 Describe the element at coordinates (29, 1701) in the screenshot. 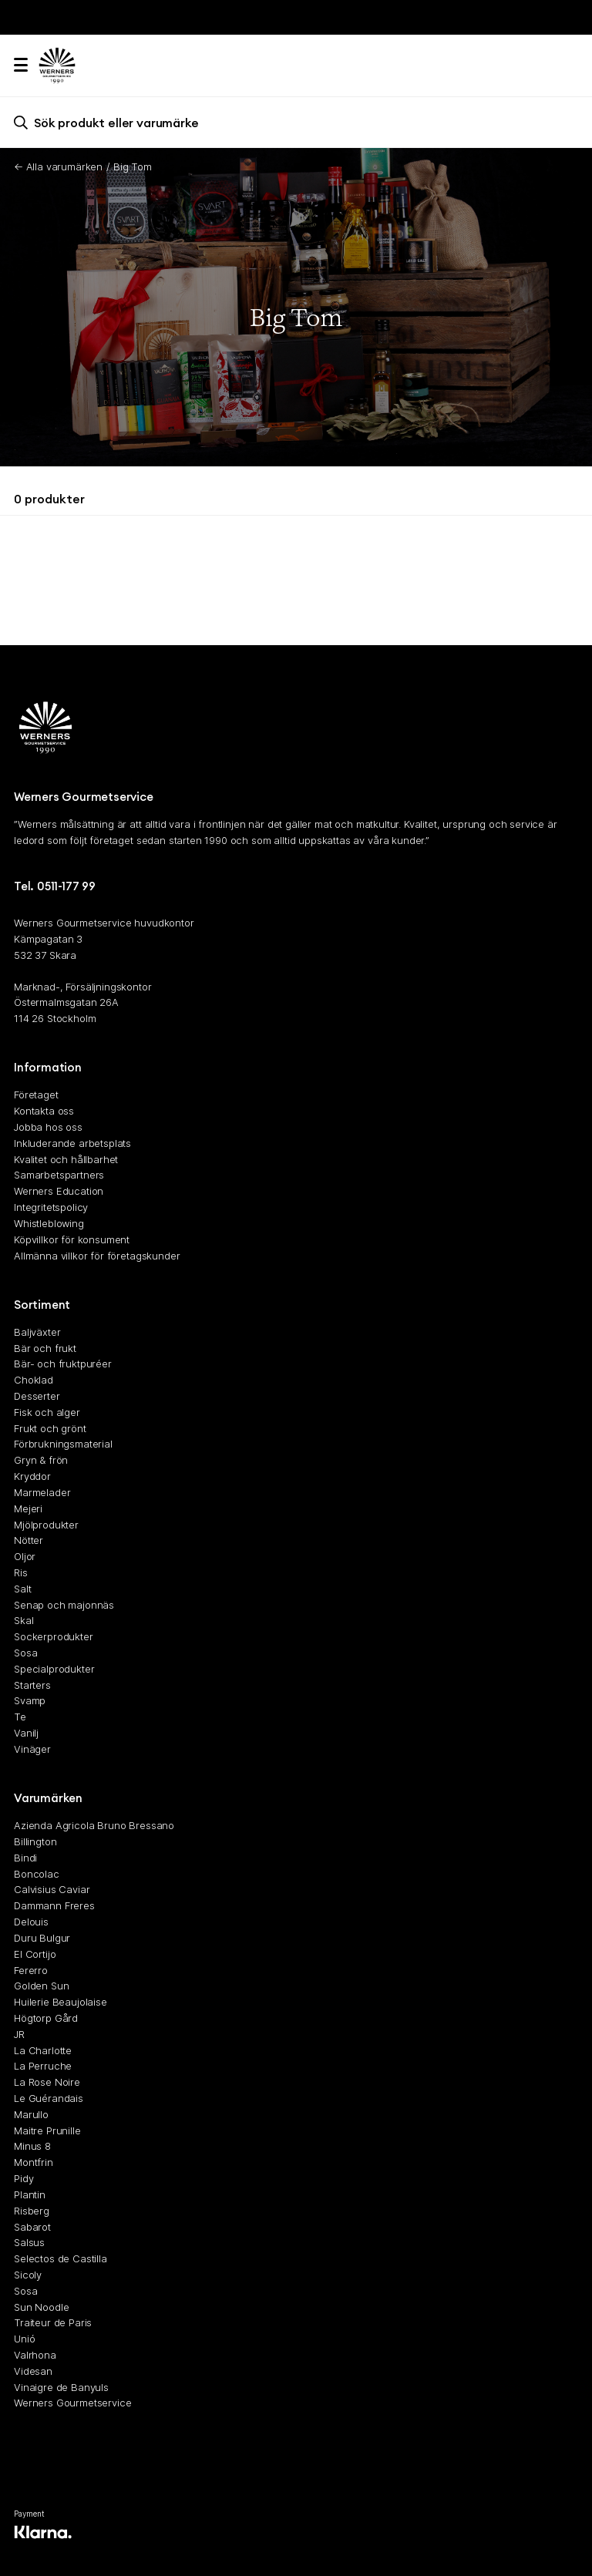

I see `Svamp` at that location.